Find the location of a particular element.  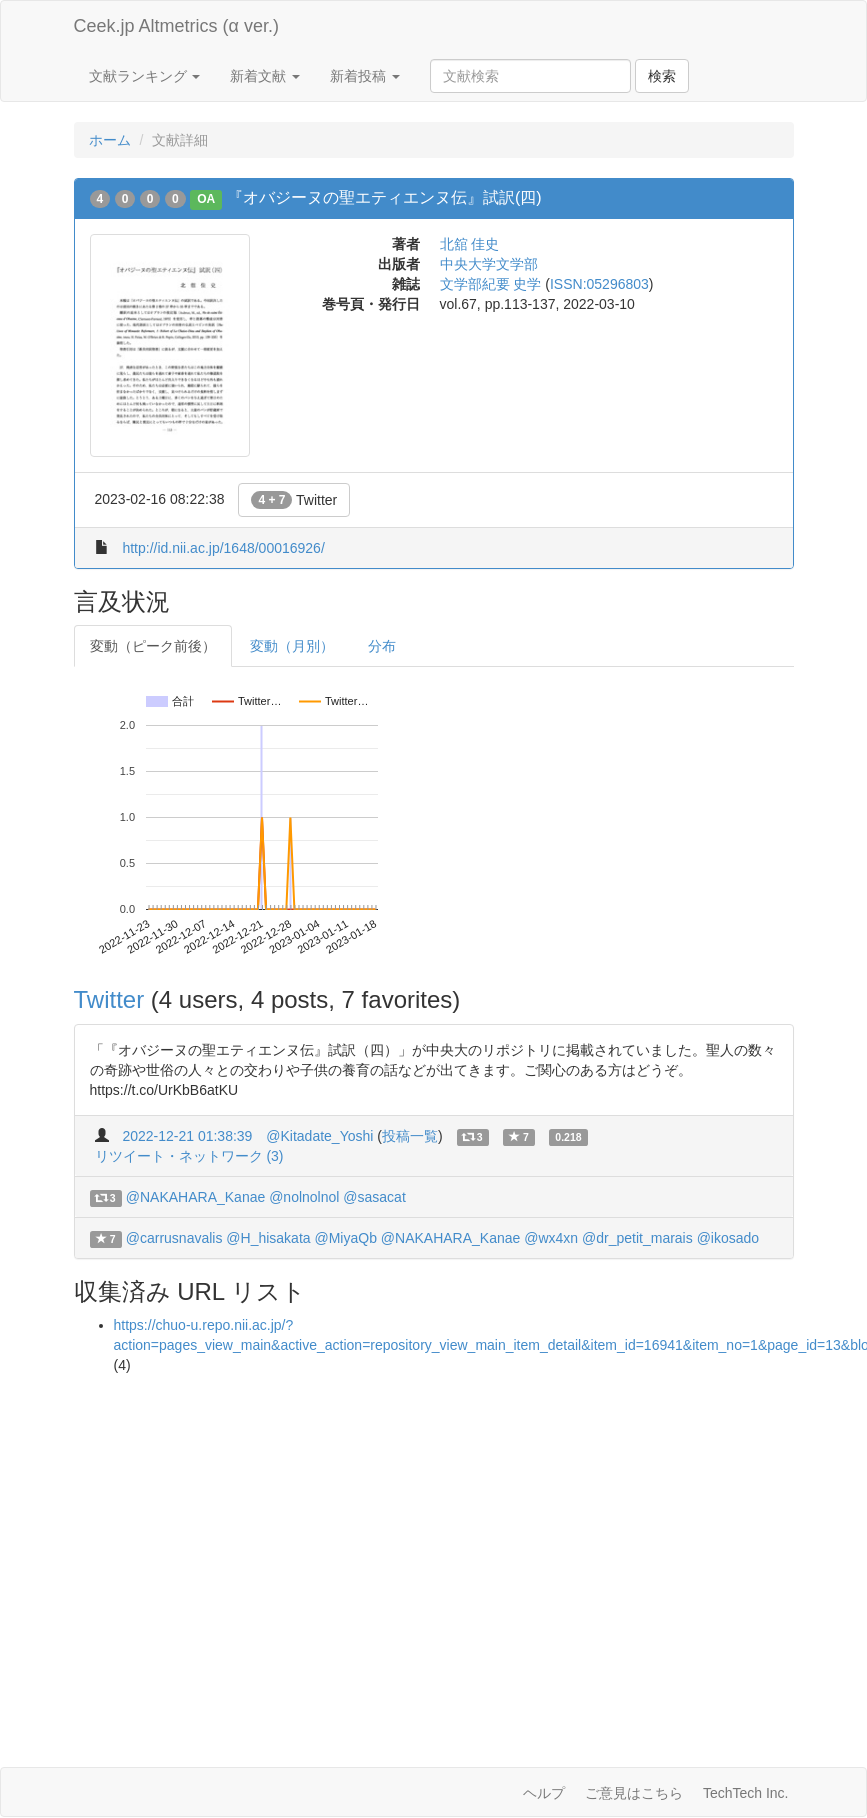

@carrusnavalis is located at coordinates (174, 1238).